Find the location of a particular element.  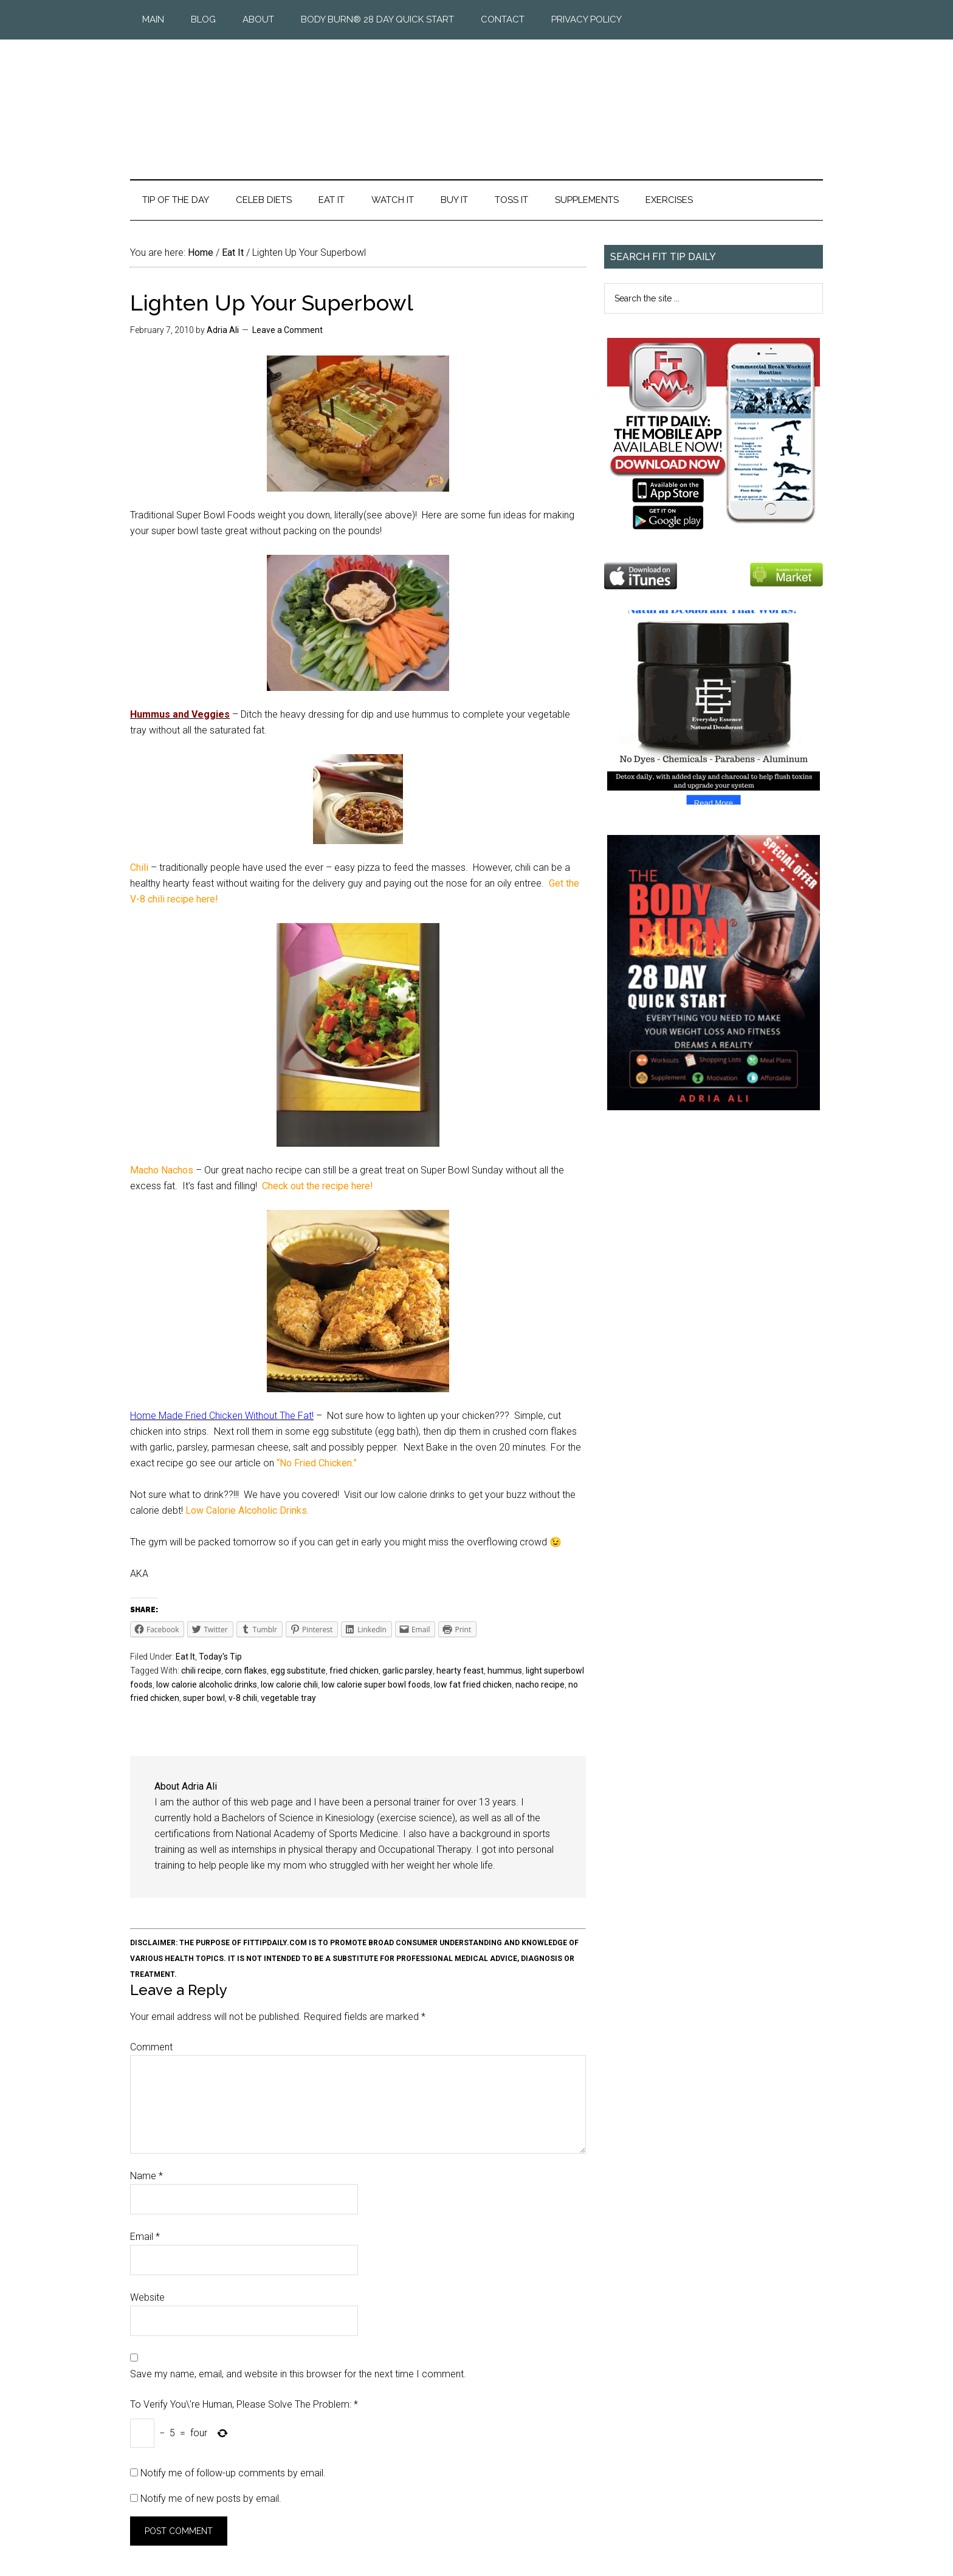

Today's Tip is located at coordinates (220, 1656).